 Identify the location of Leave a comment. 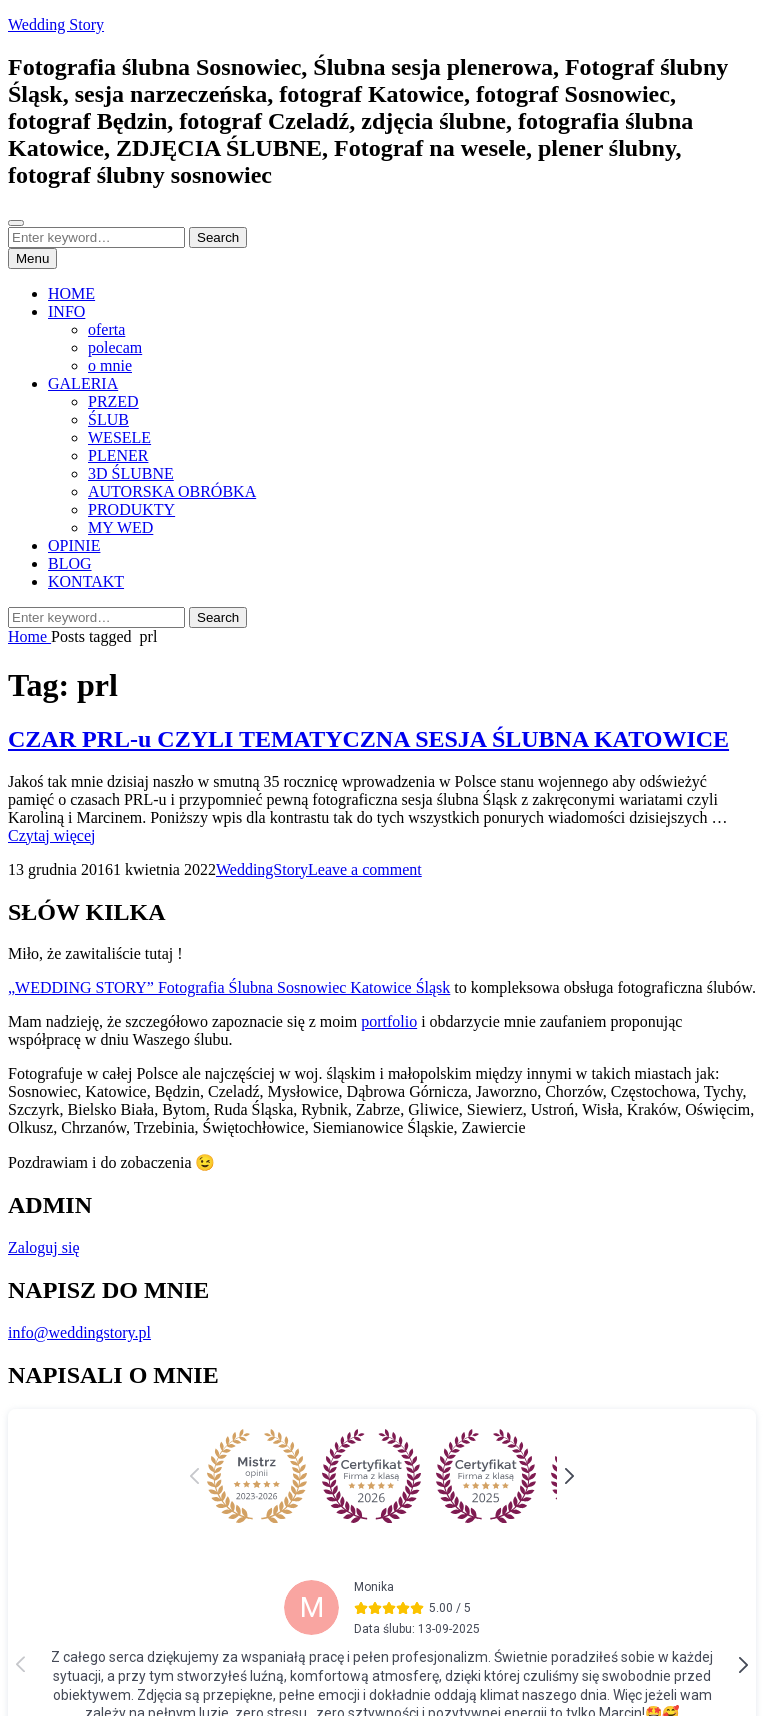
(365, 869).